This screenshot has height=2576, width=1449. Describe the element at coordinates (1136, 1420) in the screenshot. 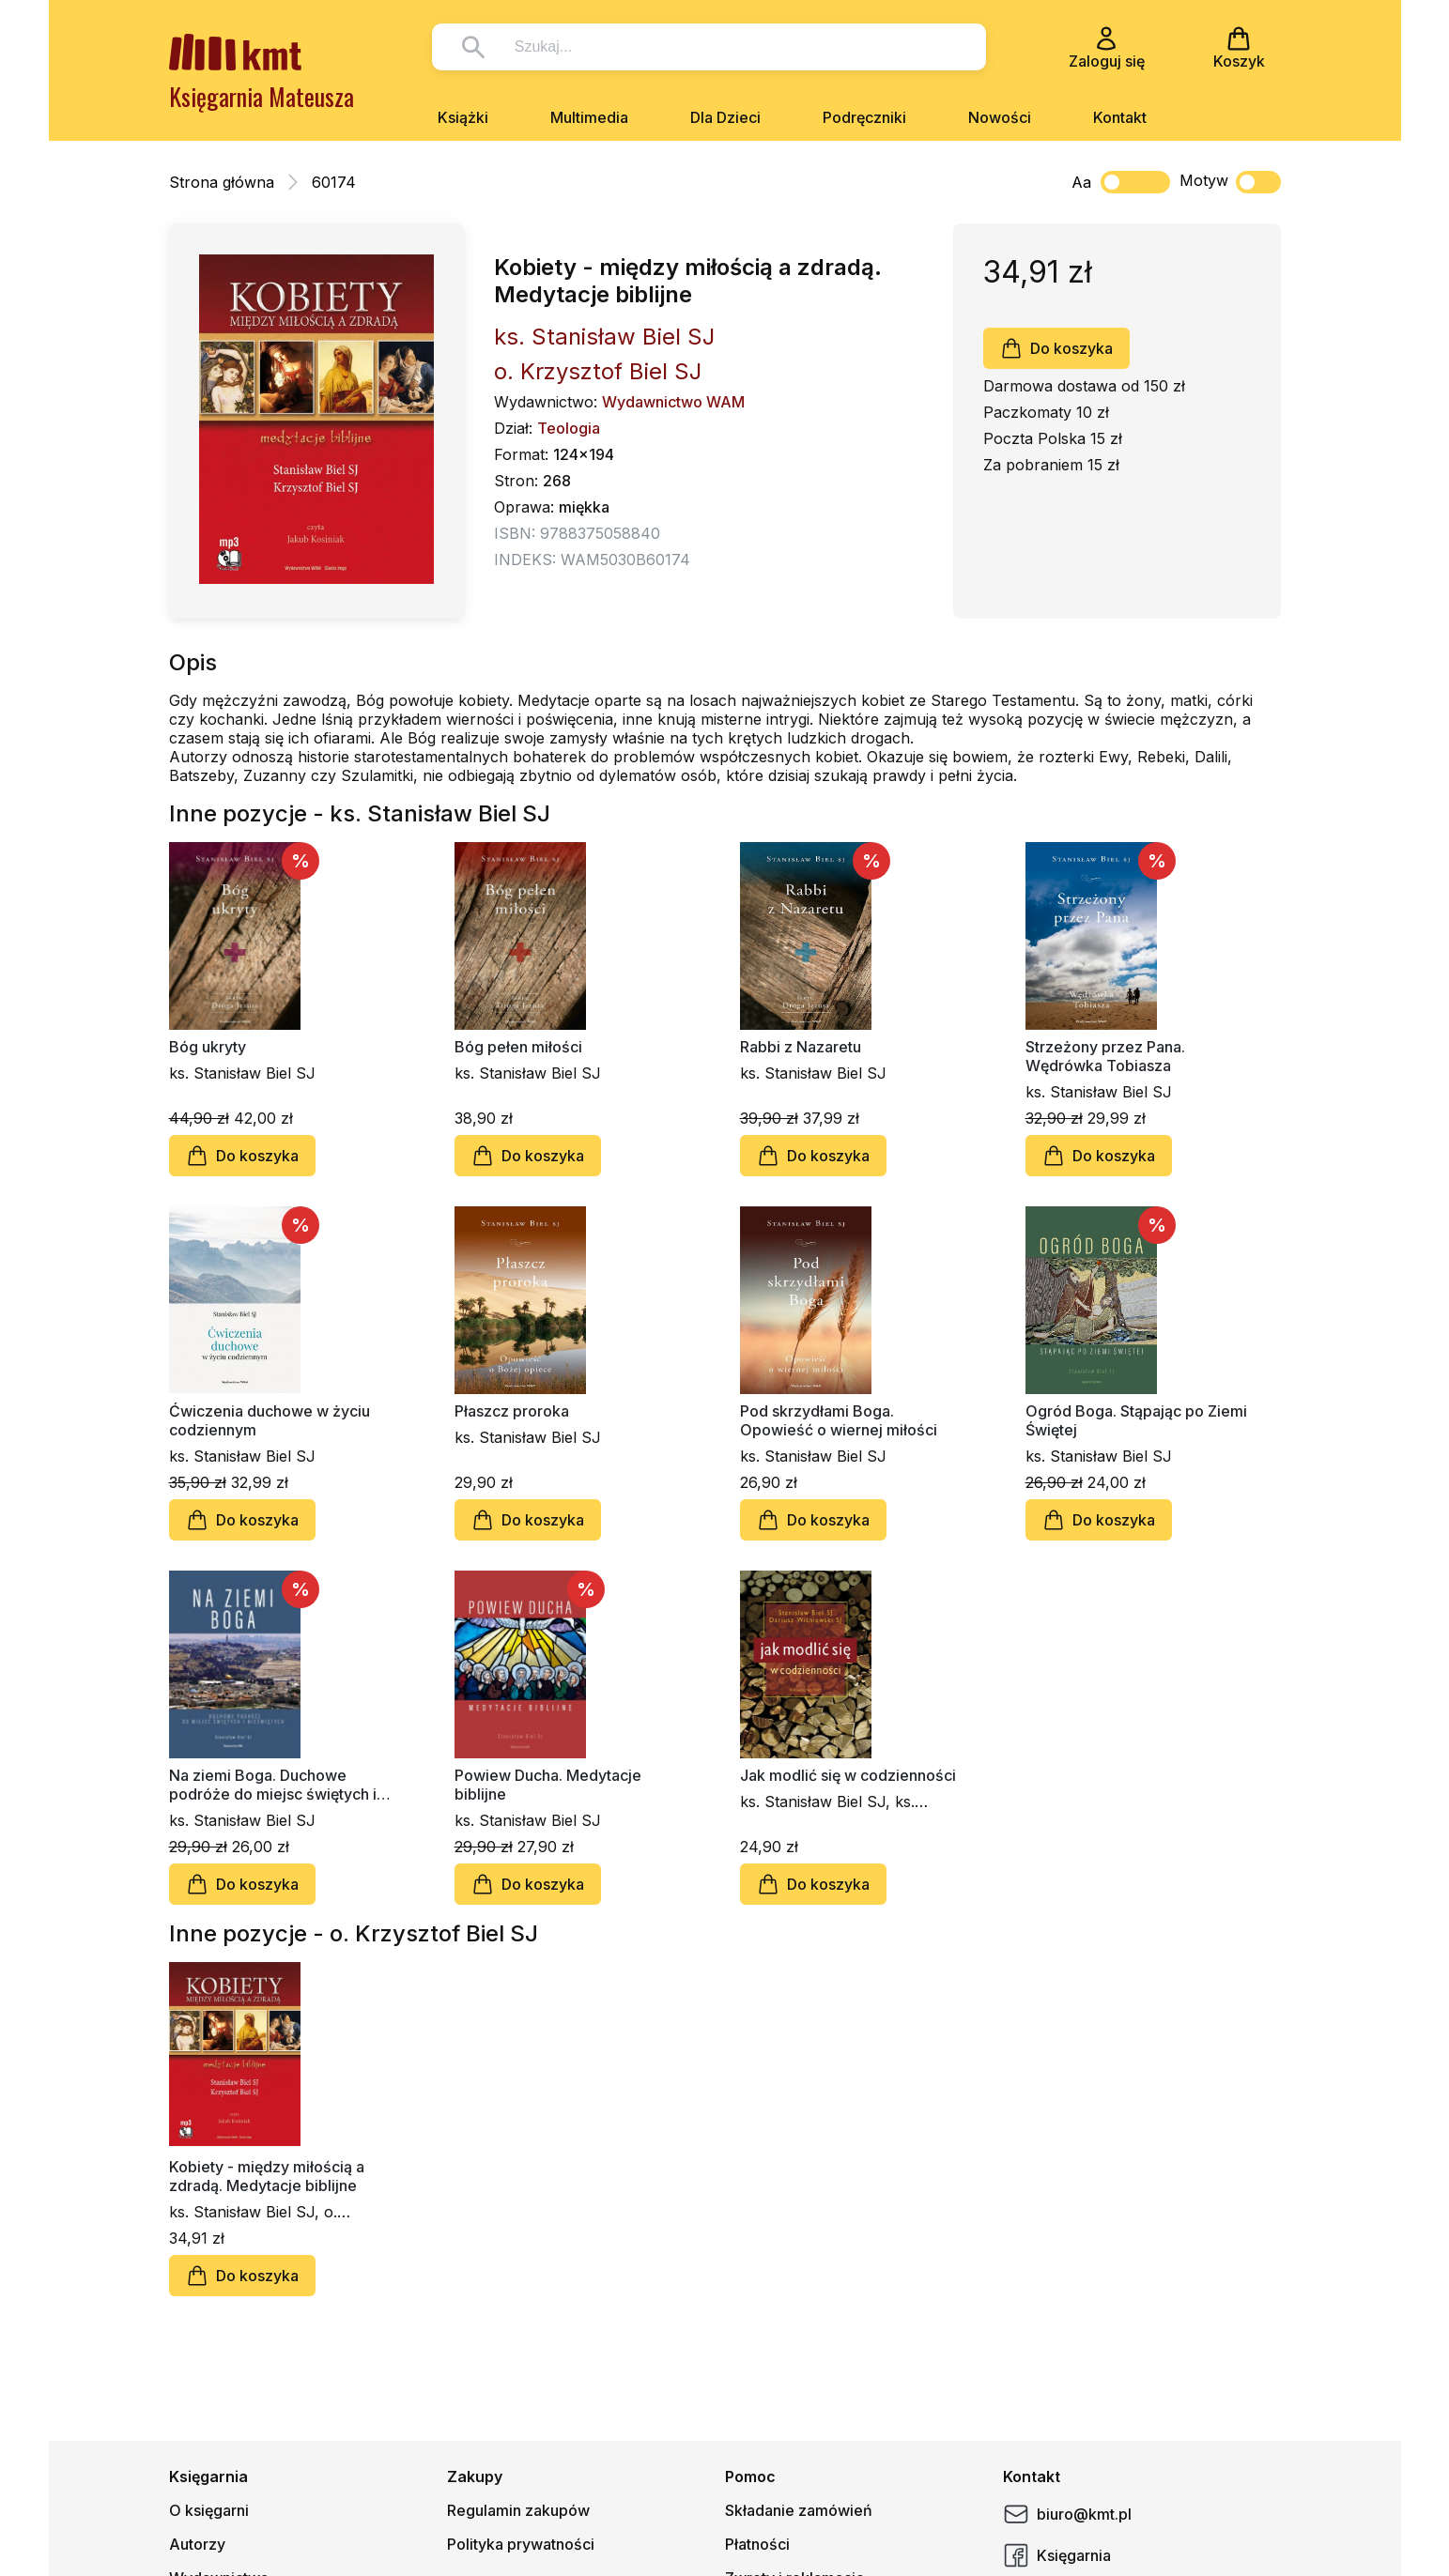

I see `Ogród Boga. Stąpając po Ziemi Świętej` at that location.